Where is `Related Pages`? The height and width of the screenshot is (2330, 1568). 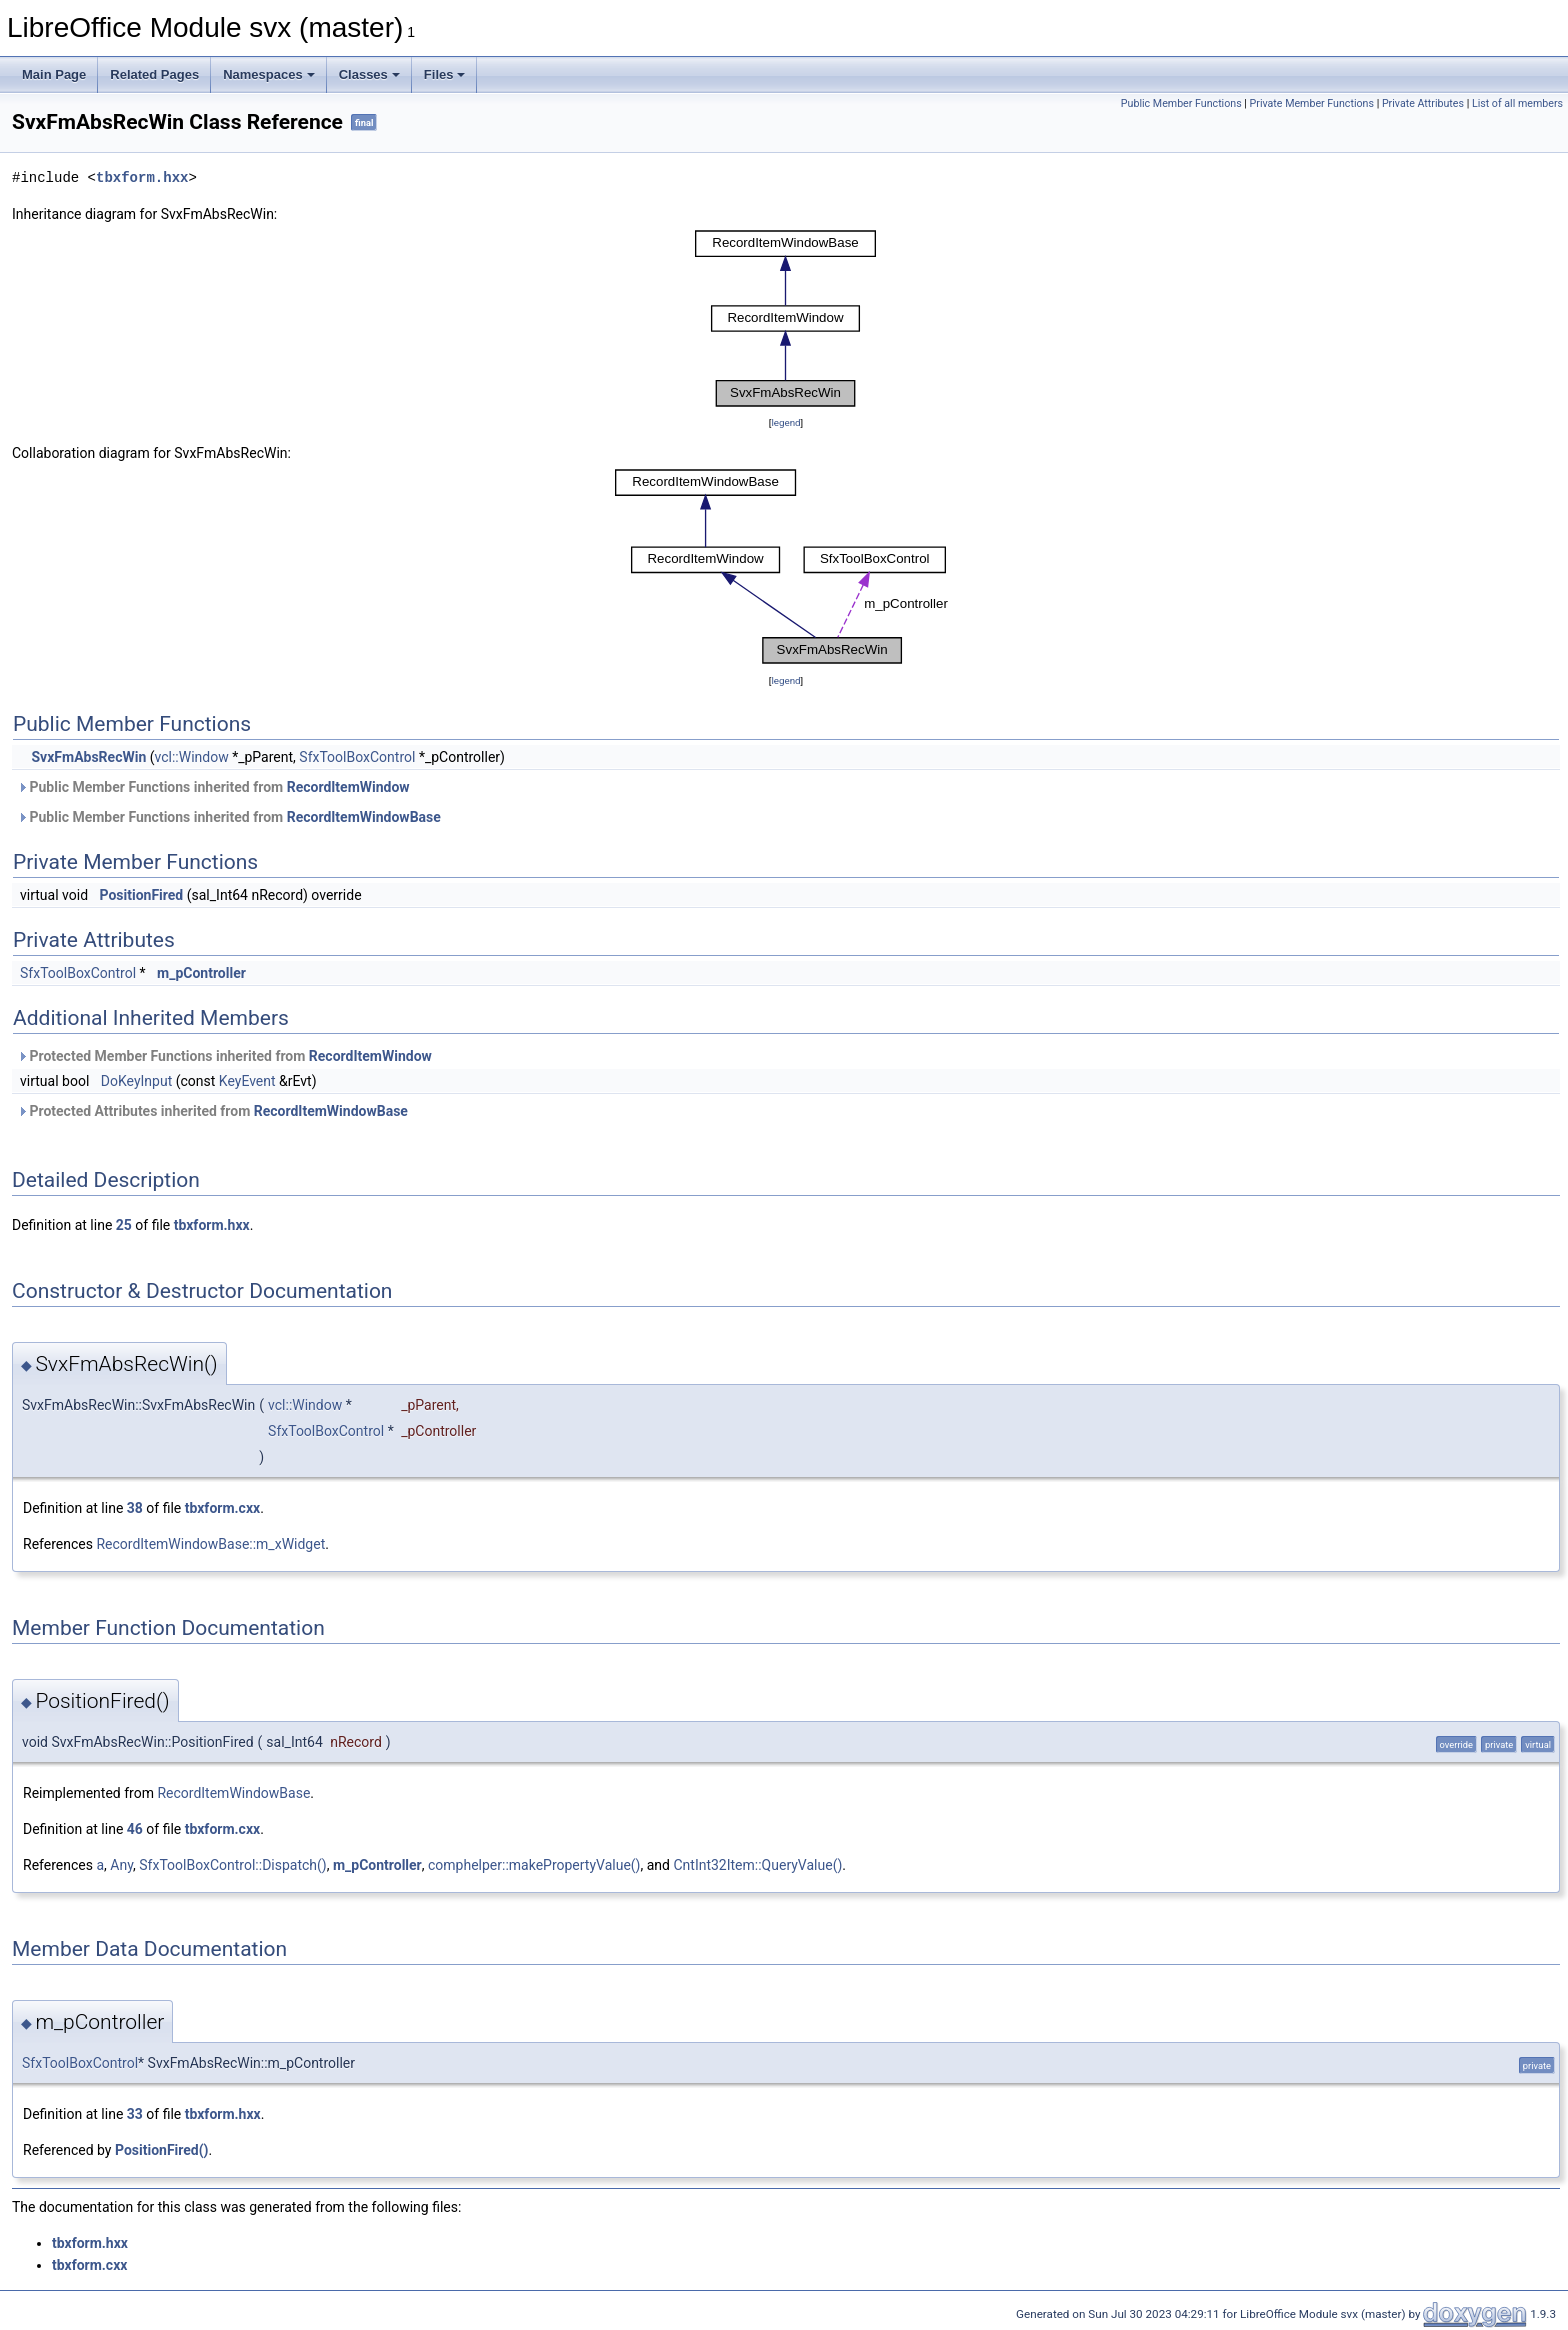
Related Pages is located at coordinates (154, 74).